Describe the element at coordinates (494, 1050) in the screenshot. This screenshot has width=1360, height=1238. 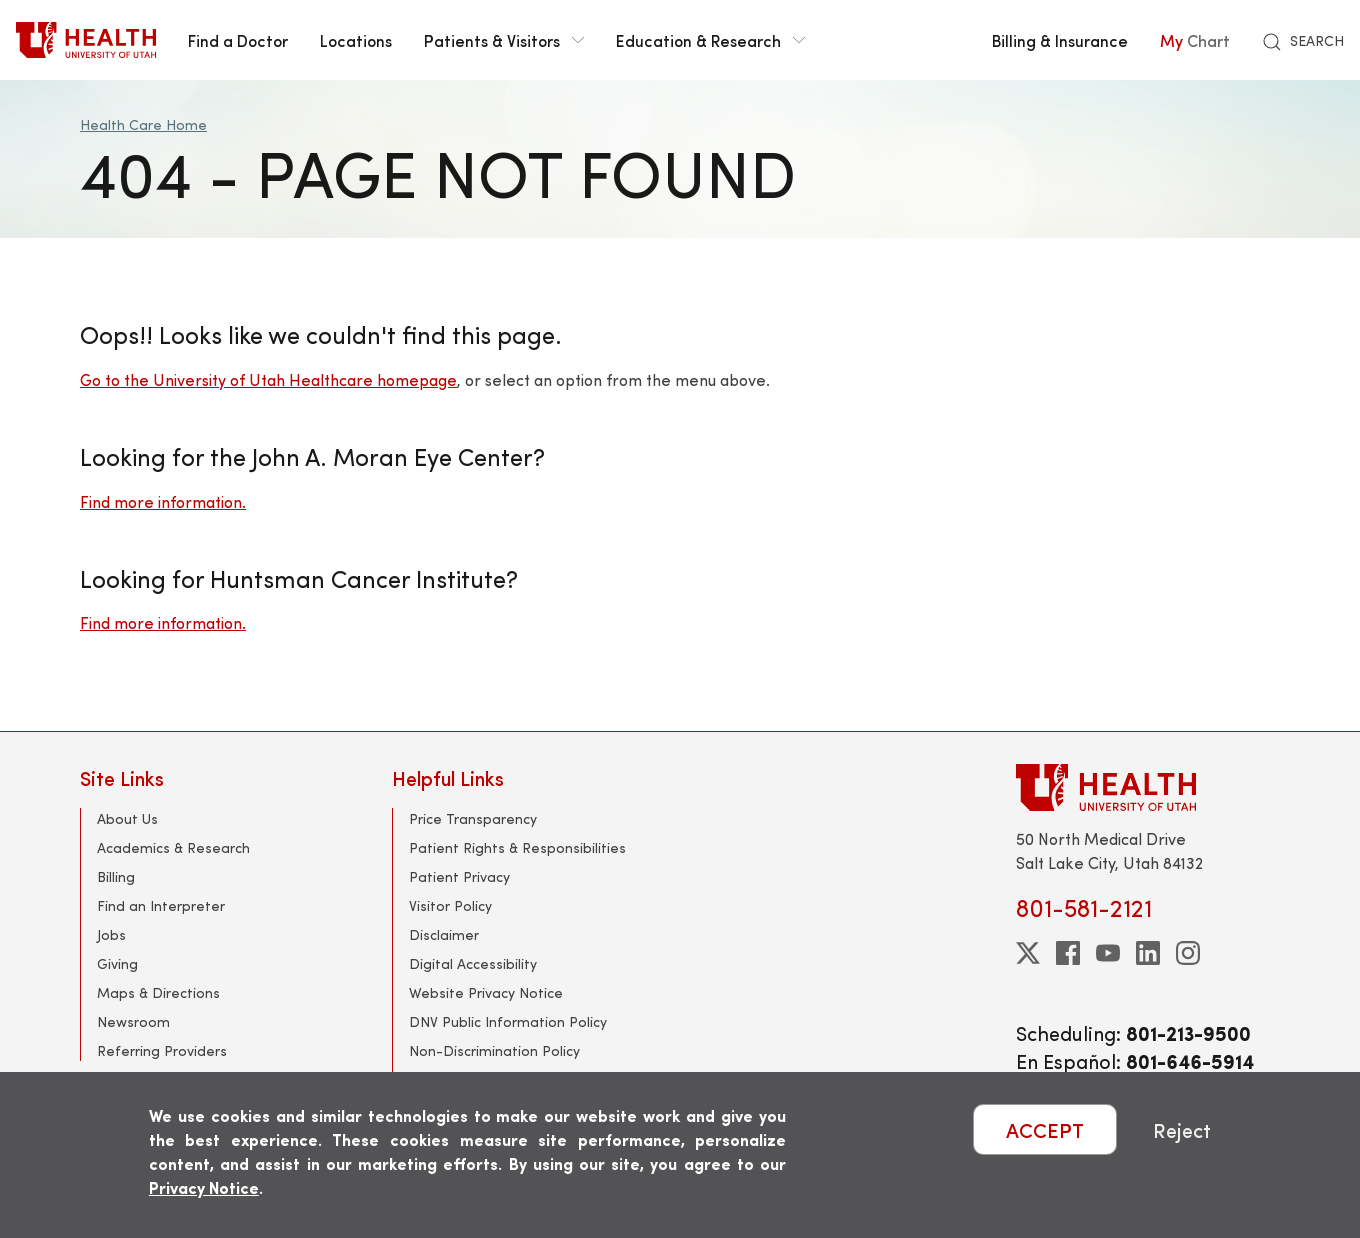
I see `Non-Discrimination Policy` at that location.